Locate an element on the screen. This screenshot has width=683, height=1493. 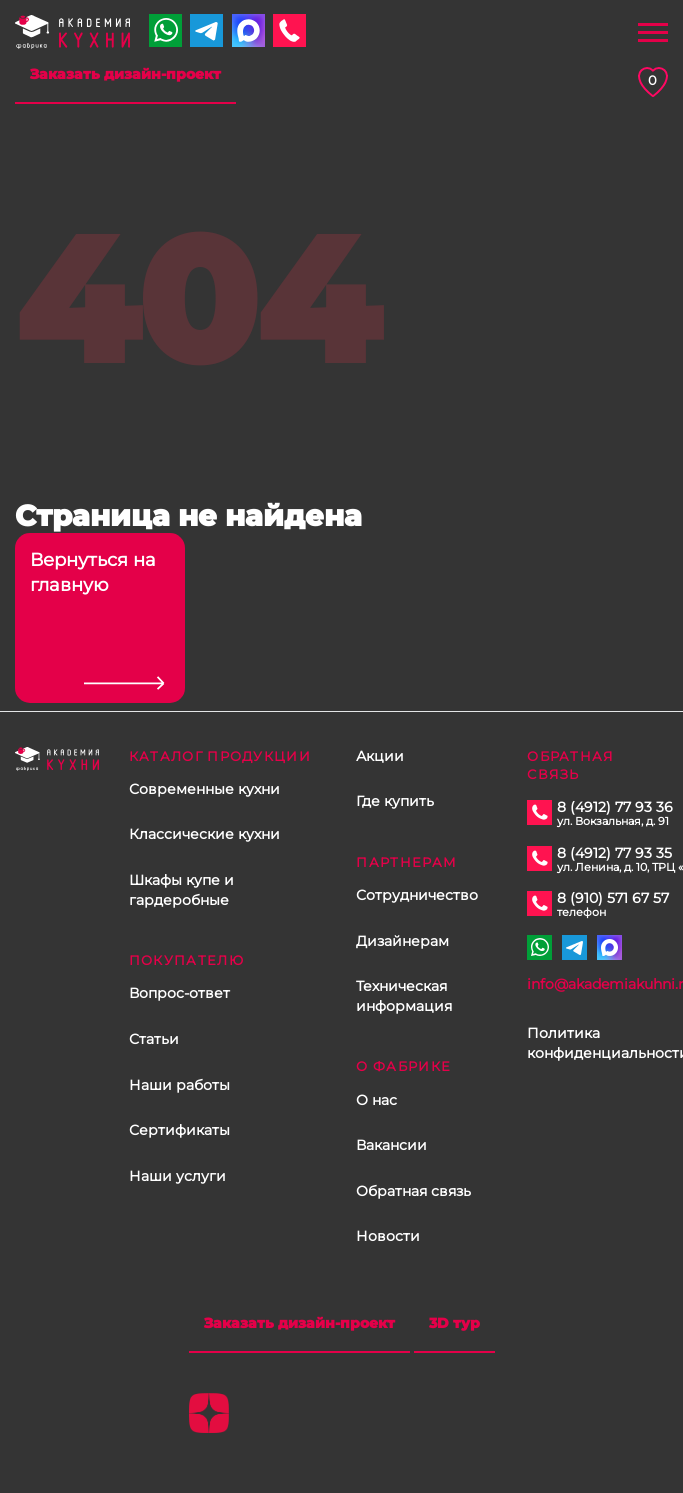
Вернуться на главную is located at coordinates (93, 572).